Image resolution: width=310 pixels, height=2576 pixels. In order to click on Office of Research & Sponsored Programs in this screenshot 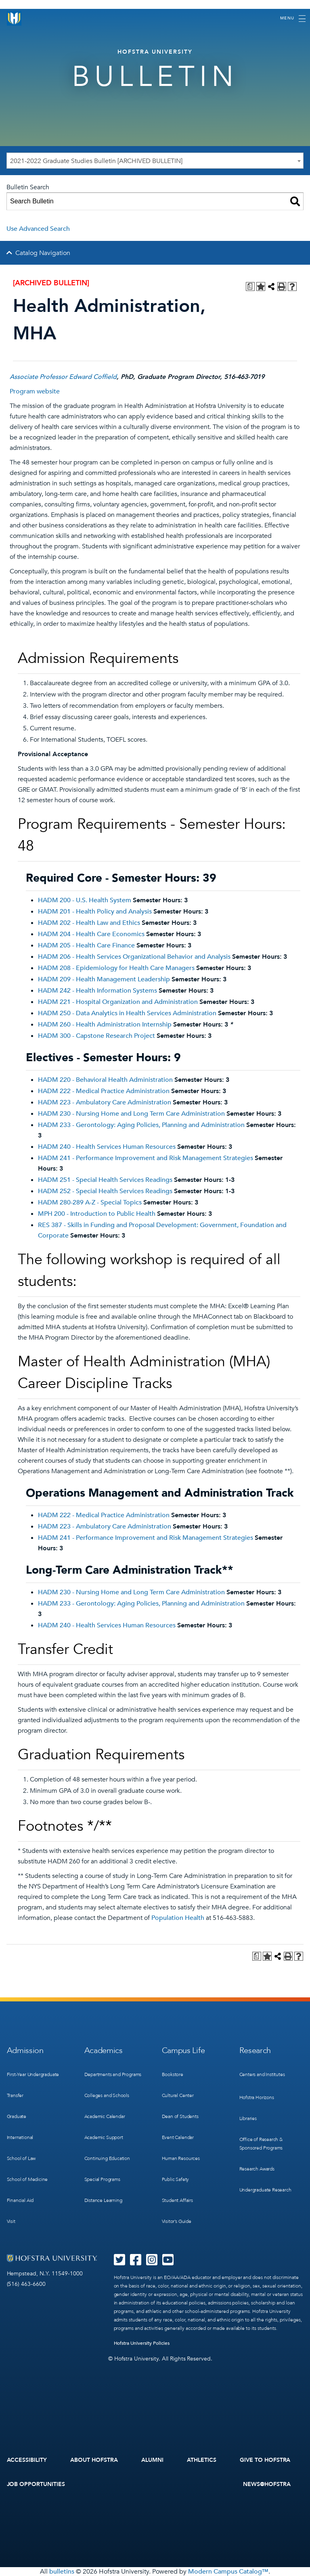, I will do `click(261, 2143)`.